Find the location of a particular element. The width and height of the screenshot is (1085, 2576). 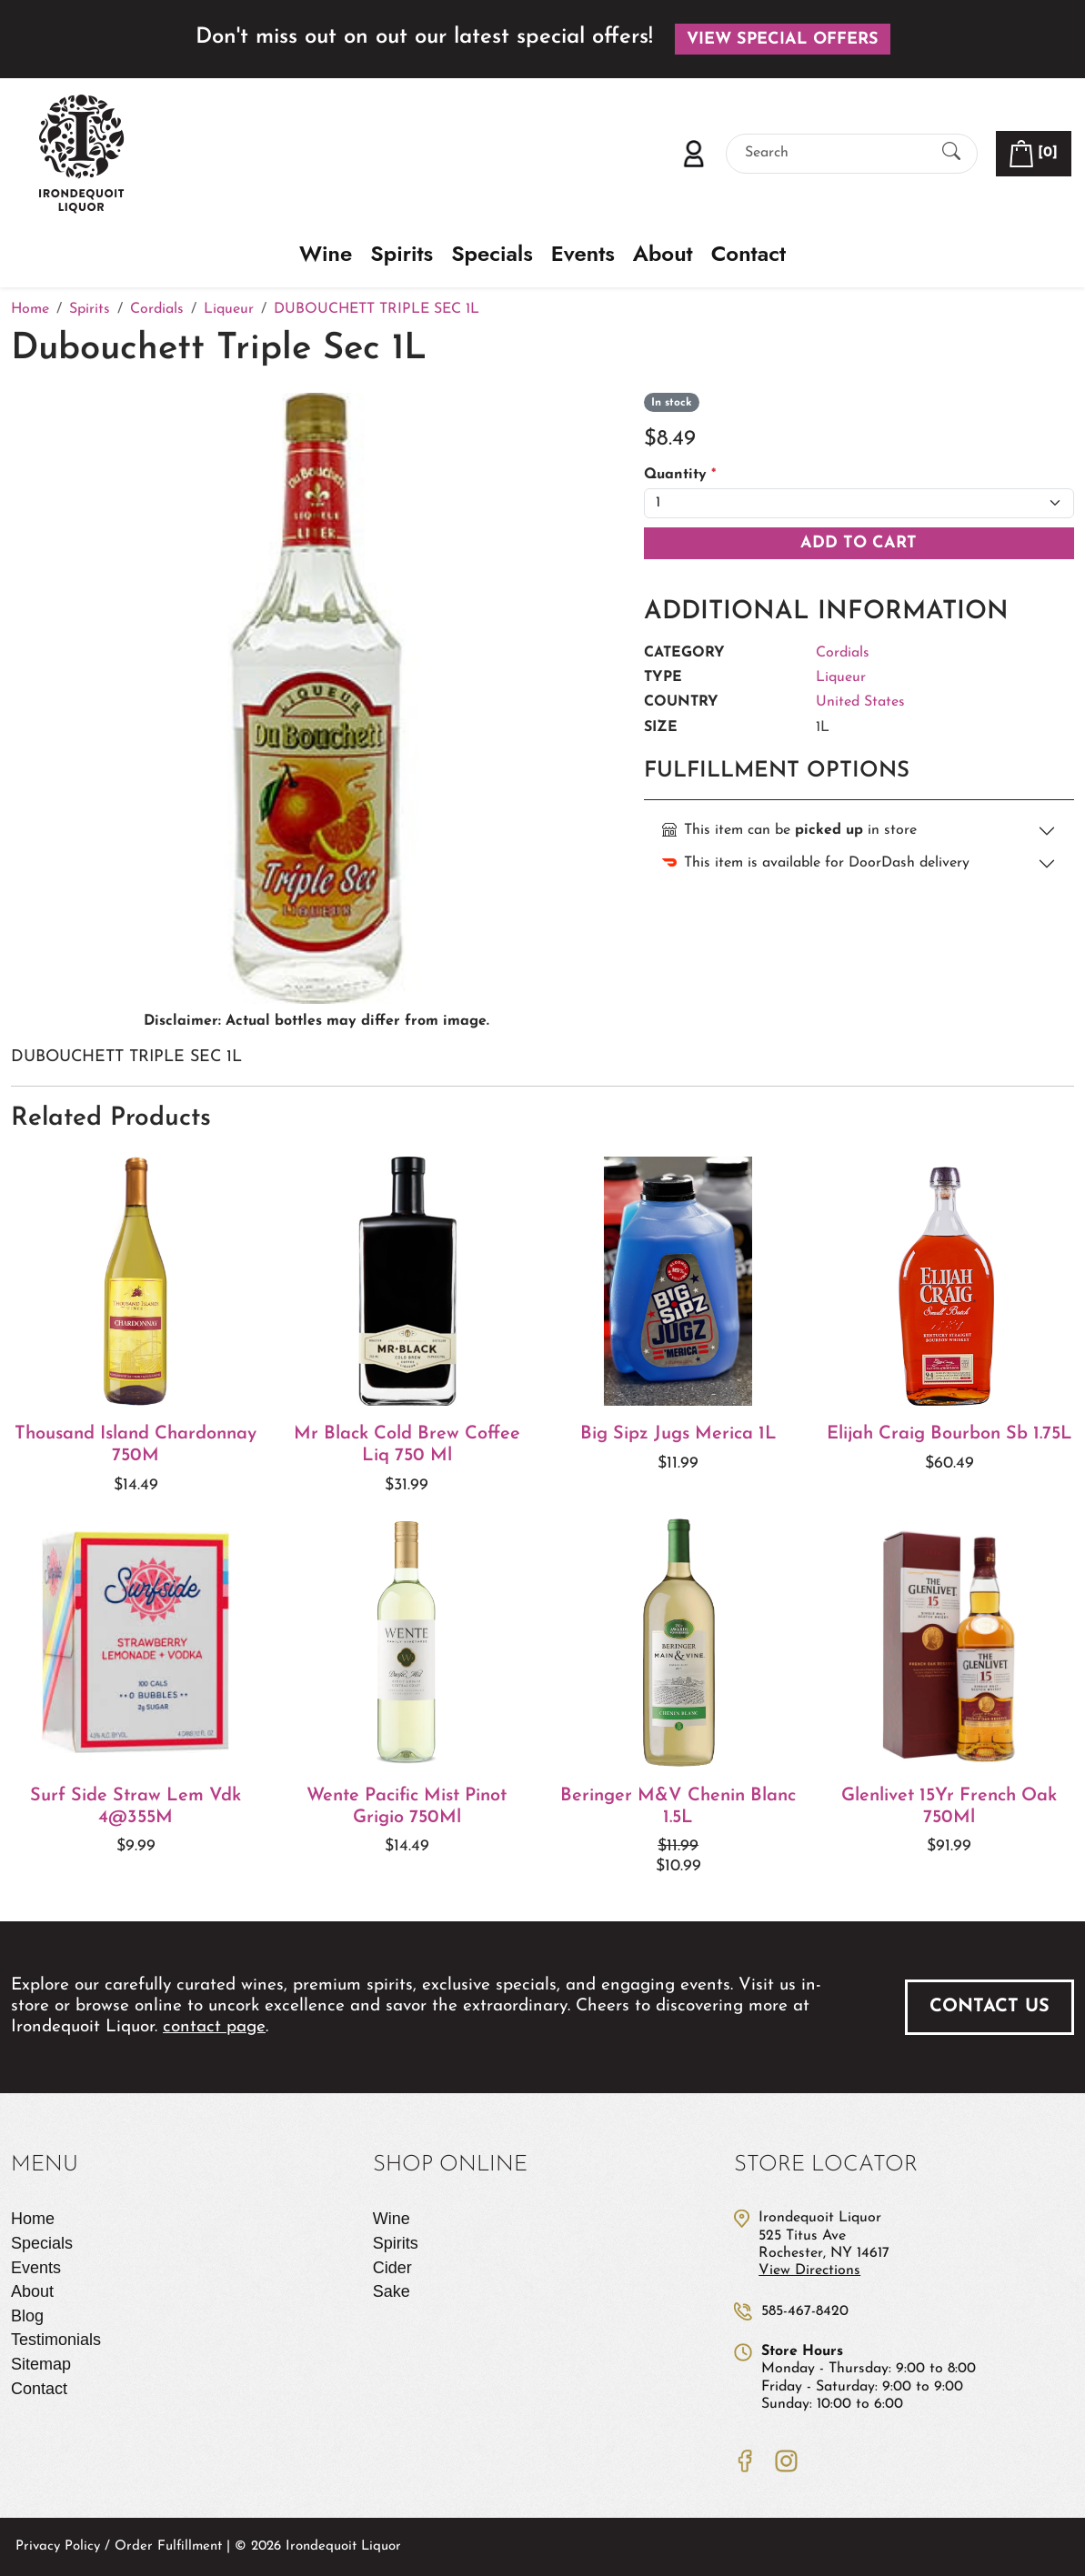

Testimonials is located at coordinates (56, 2339).